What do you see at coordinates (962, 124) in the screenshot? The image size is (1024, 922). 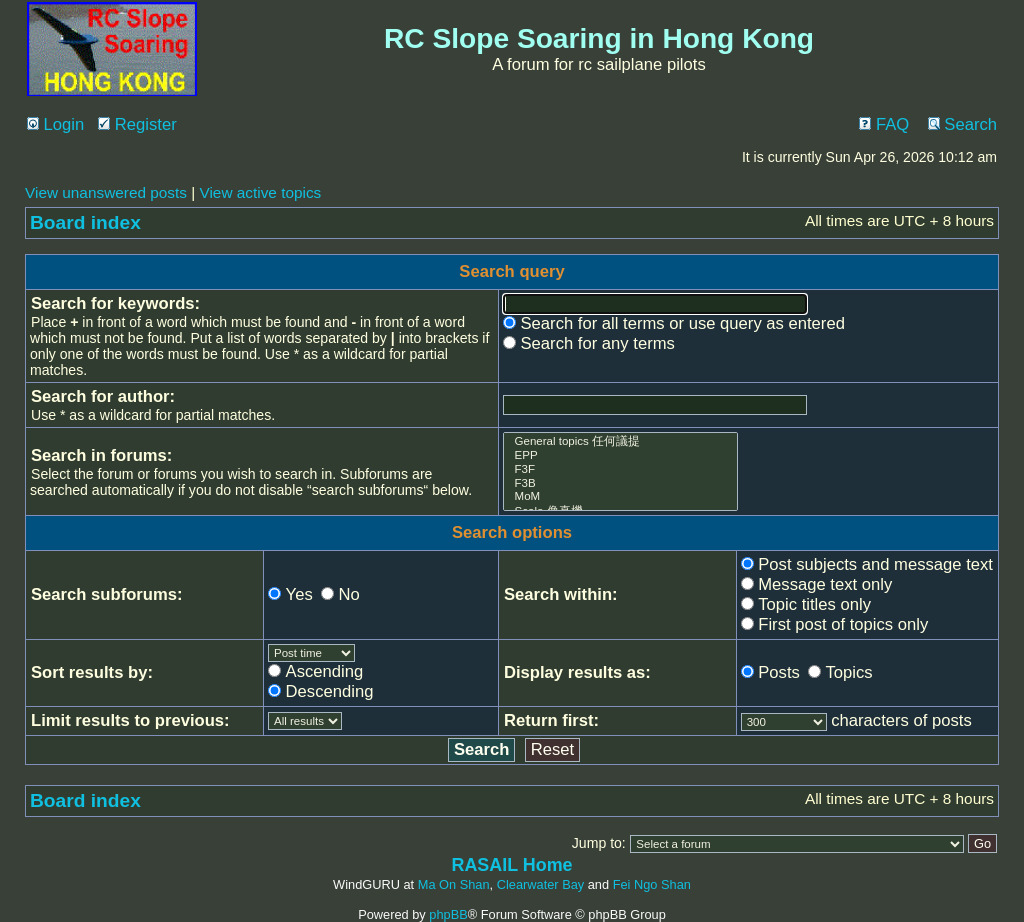 I see `Search` at bounding box center [962, 124].